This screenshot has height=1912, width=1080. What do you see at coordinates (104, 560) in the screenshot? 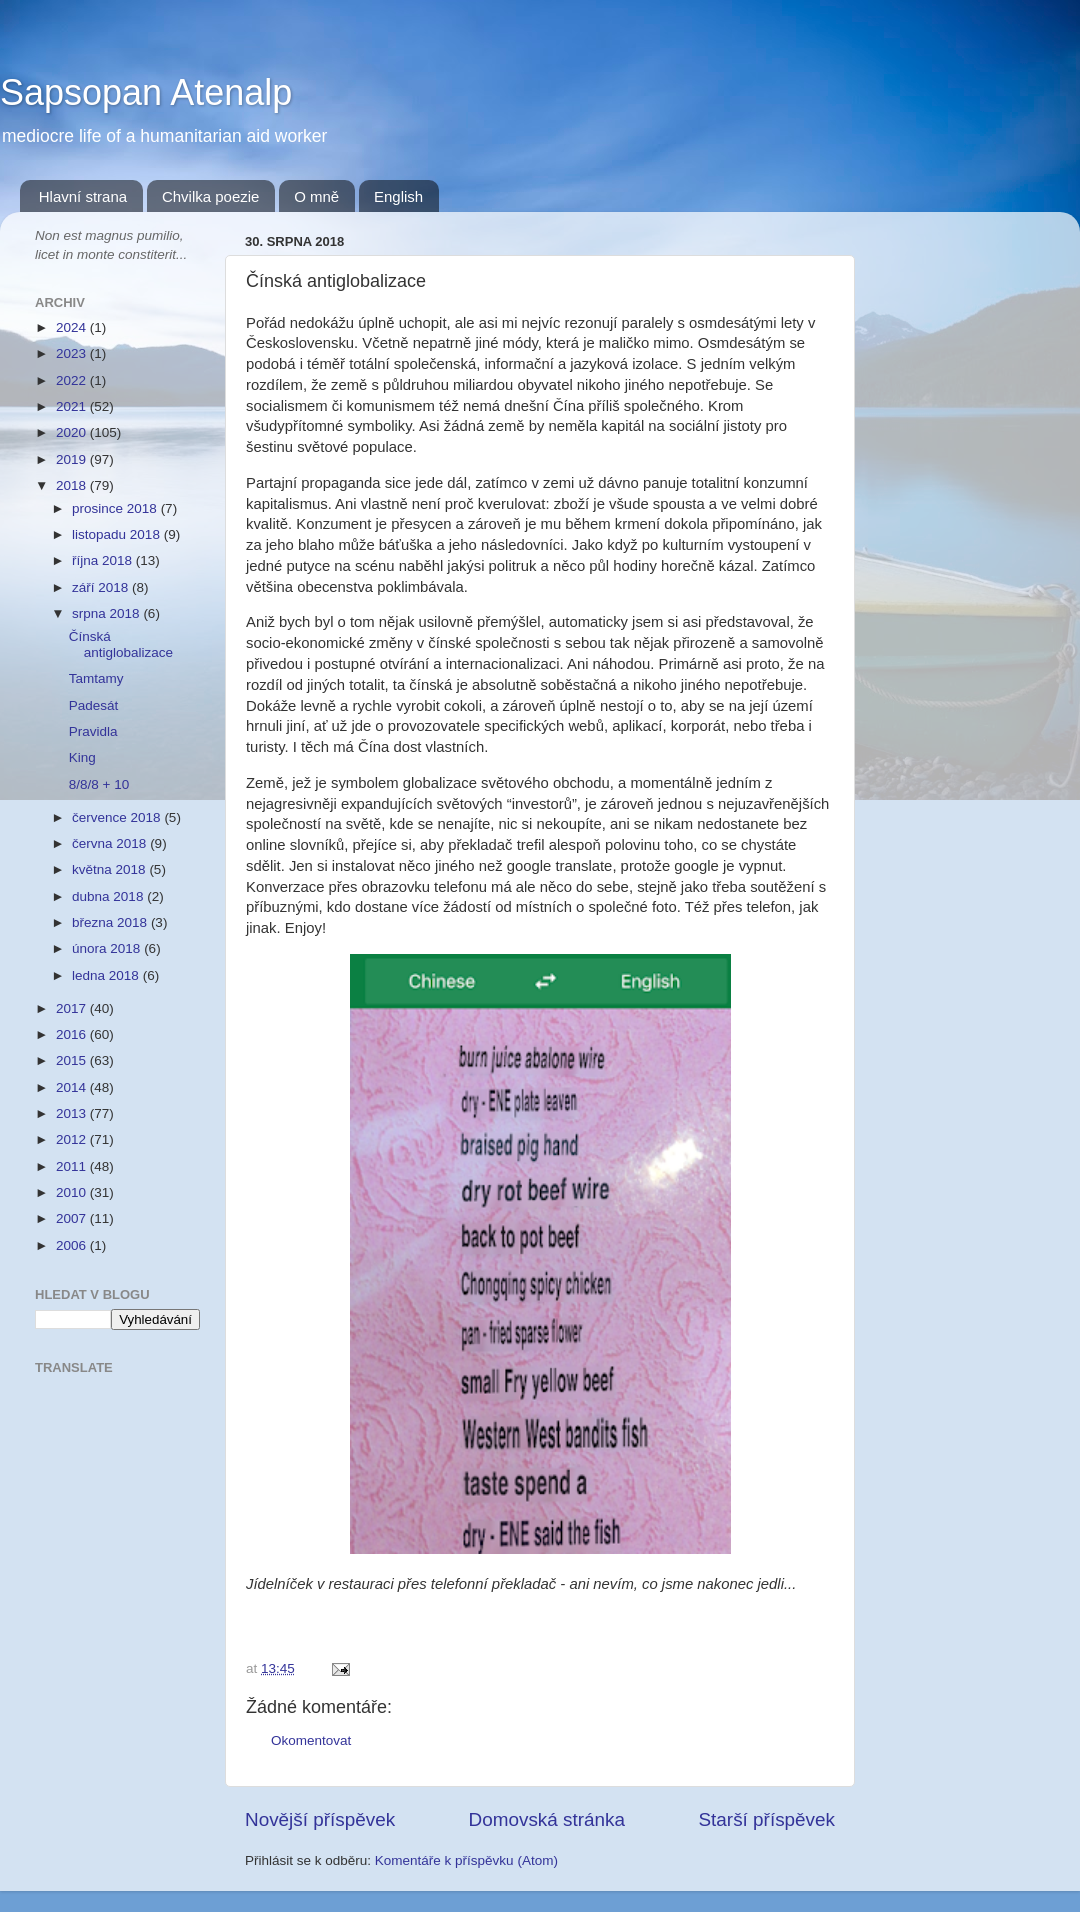
I see `října 2018` at bounding box center [104, 560].